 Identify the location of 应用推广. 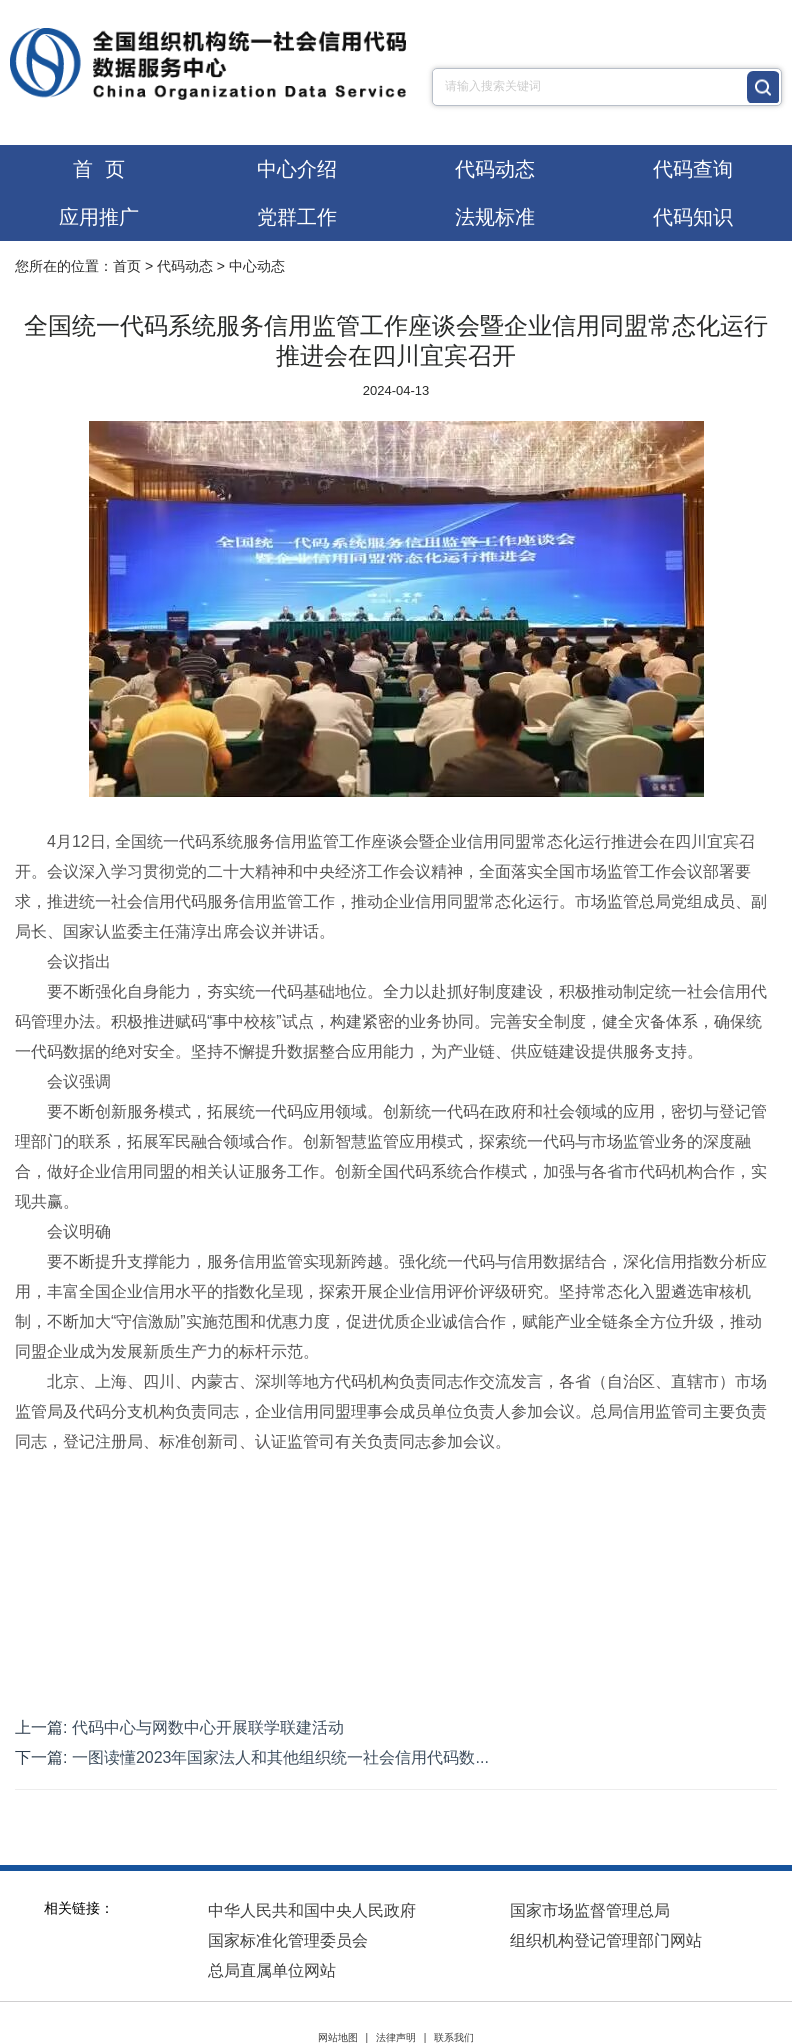
(99, 217).